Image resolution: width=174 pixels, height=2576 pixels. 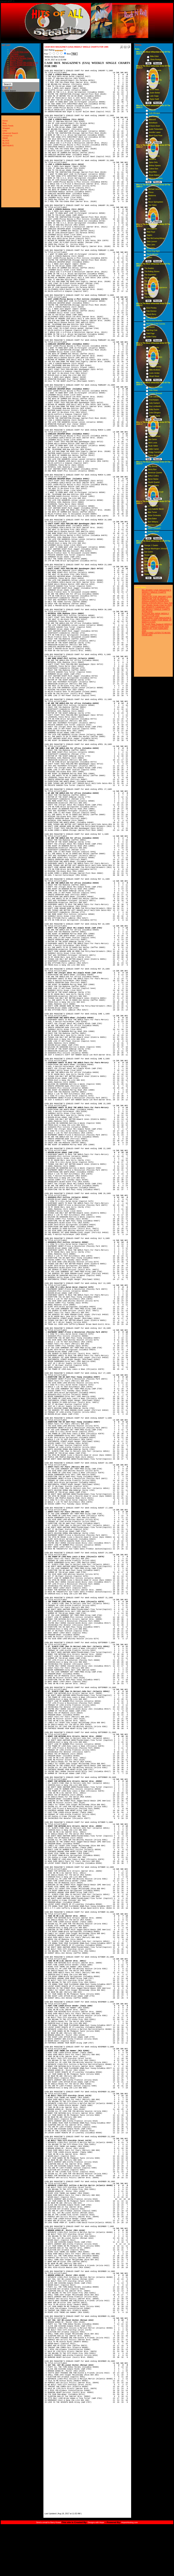 I want to click on Vesse Osmann, so click(x=150, y=574).